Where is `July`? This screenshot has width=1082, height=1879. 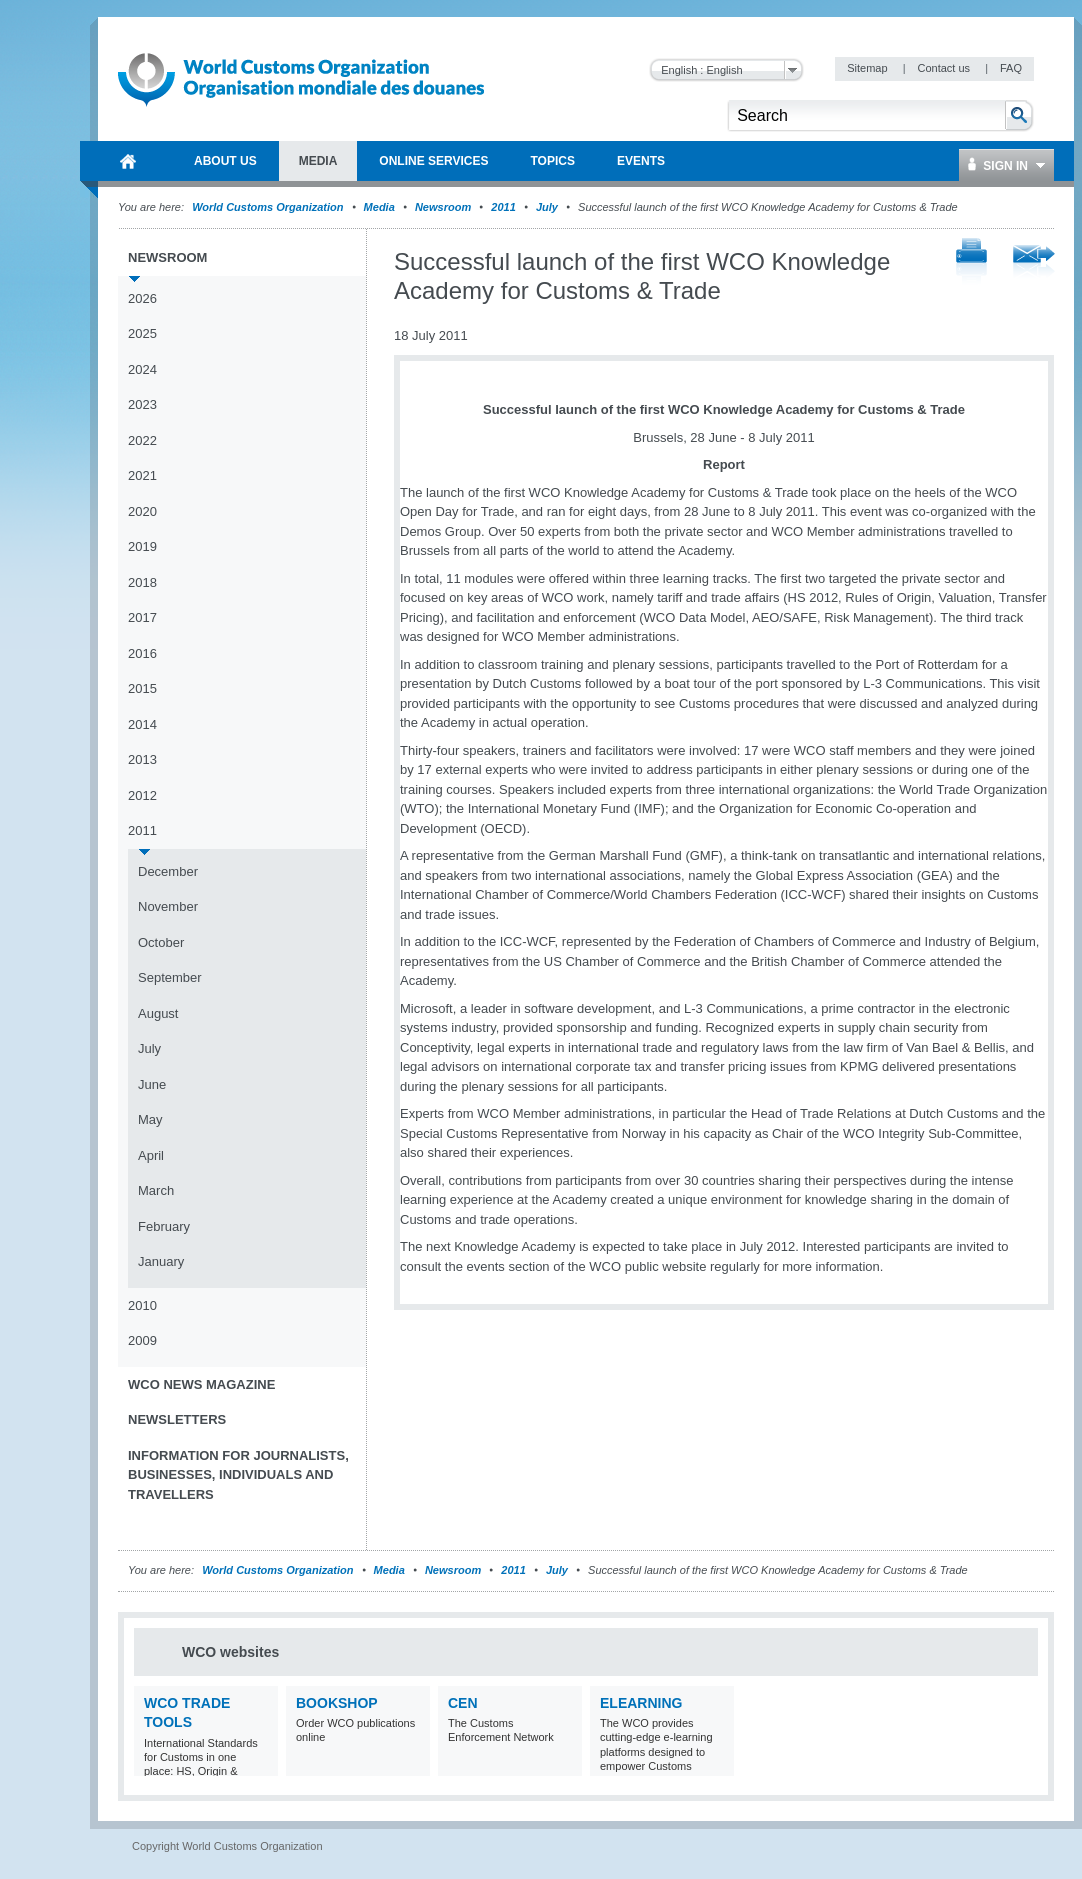 July is located at coordinates (547, 207).